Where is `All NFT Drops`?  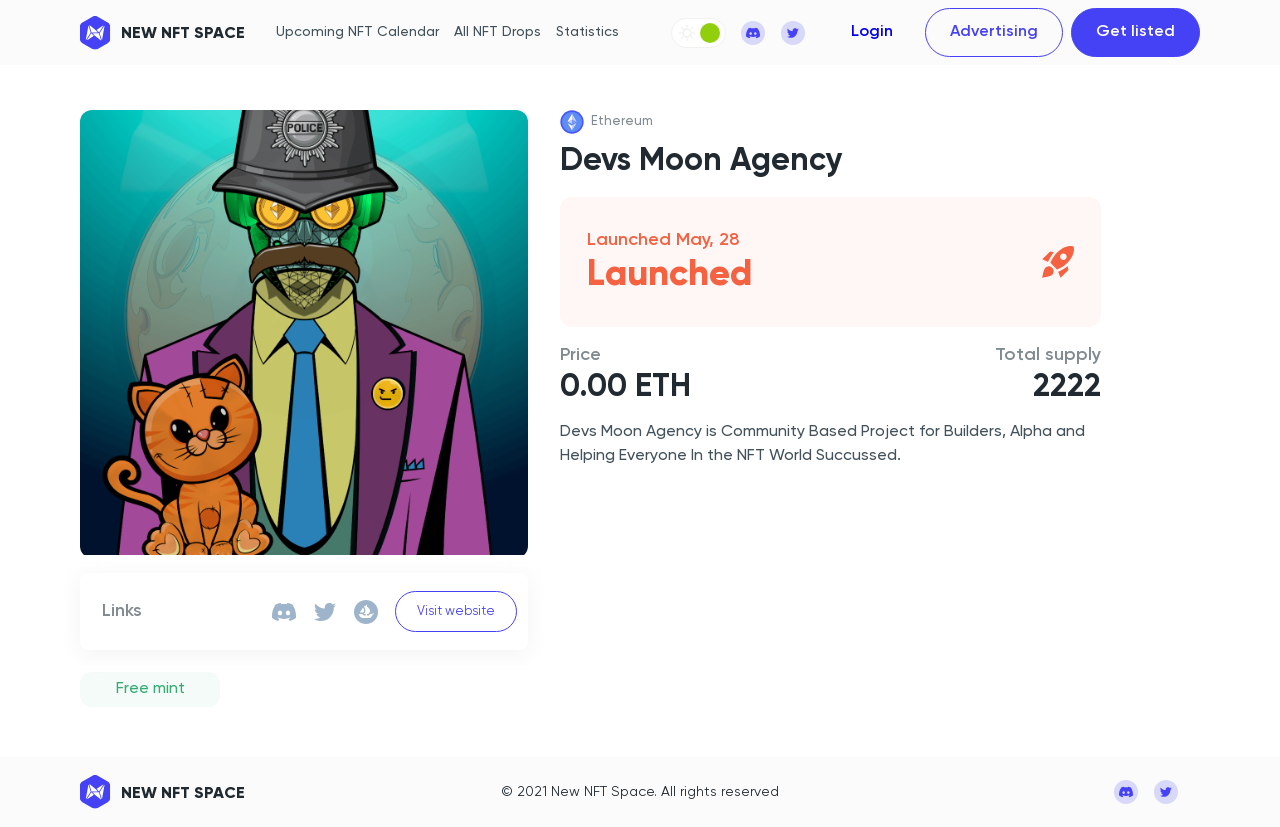 All NFT Drops is located at coordinates (497, 32).